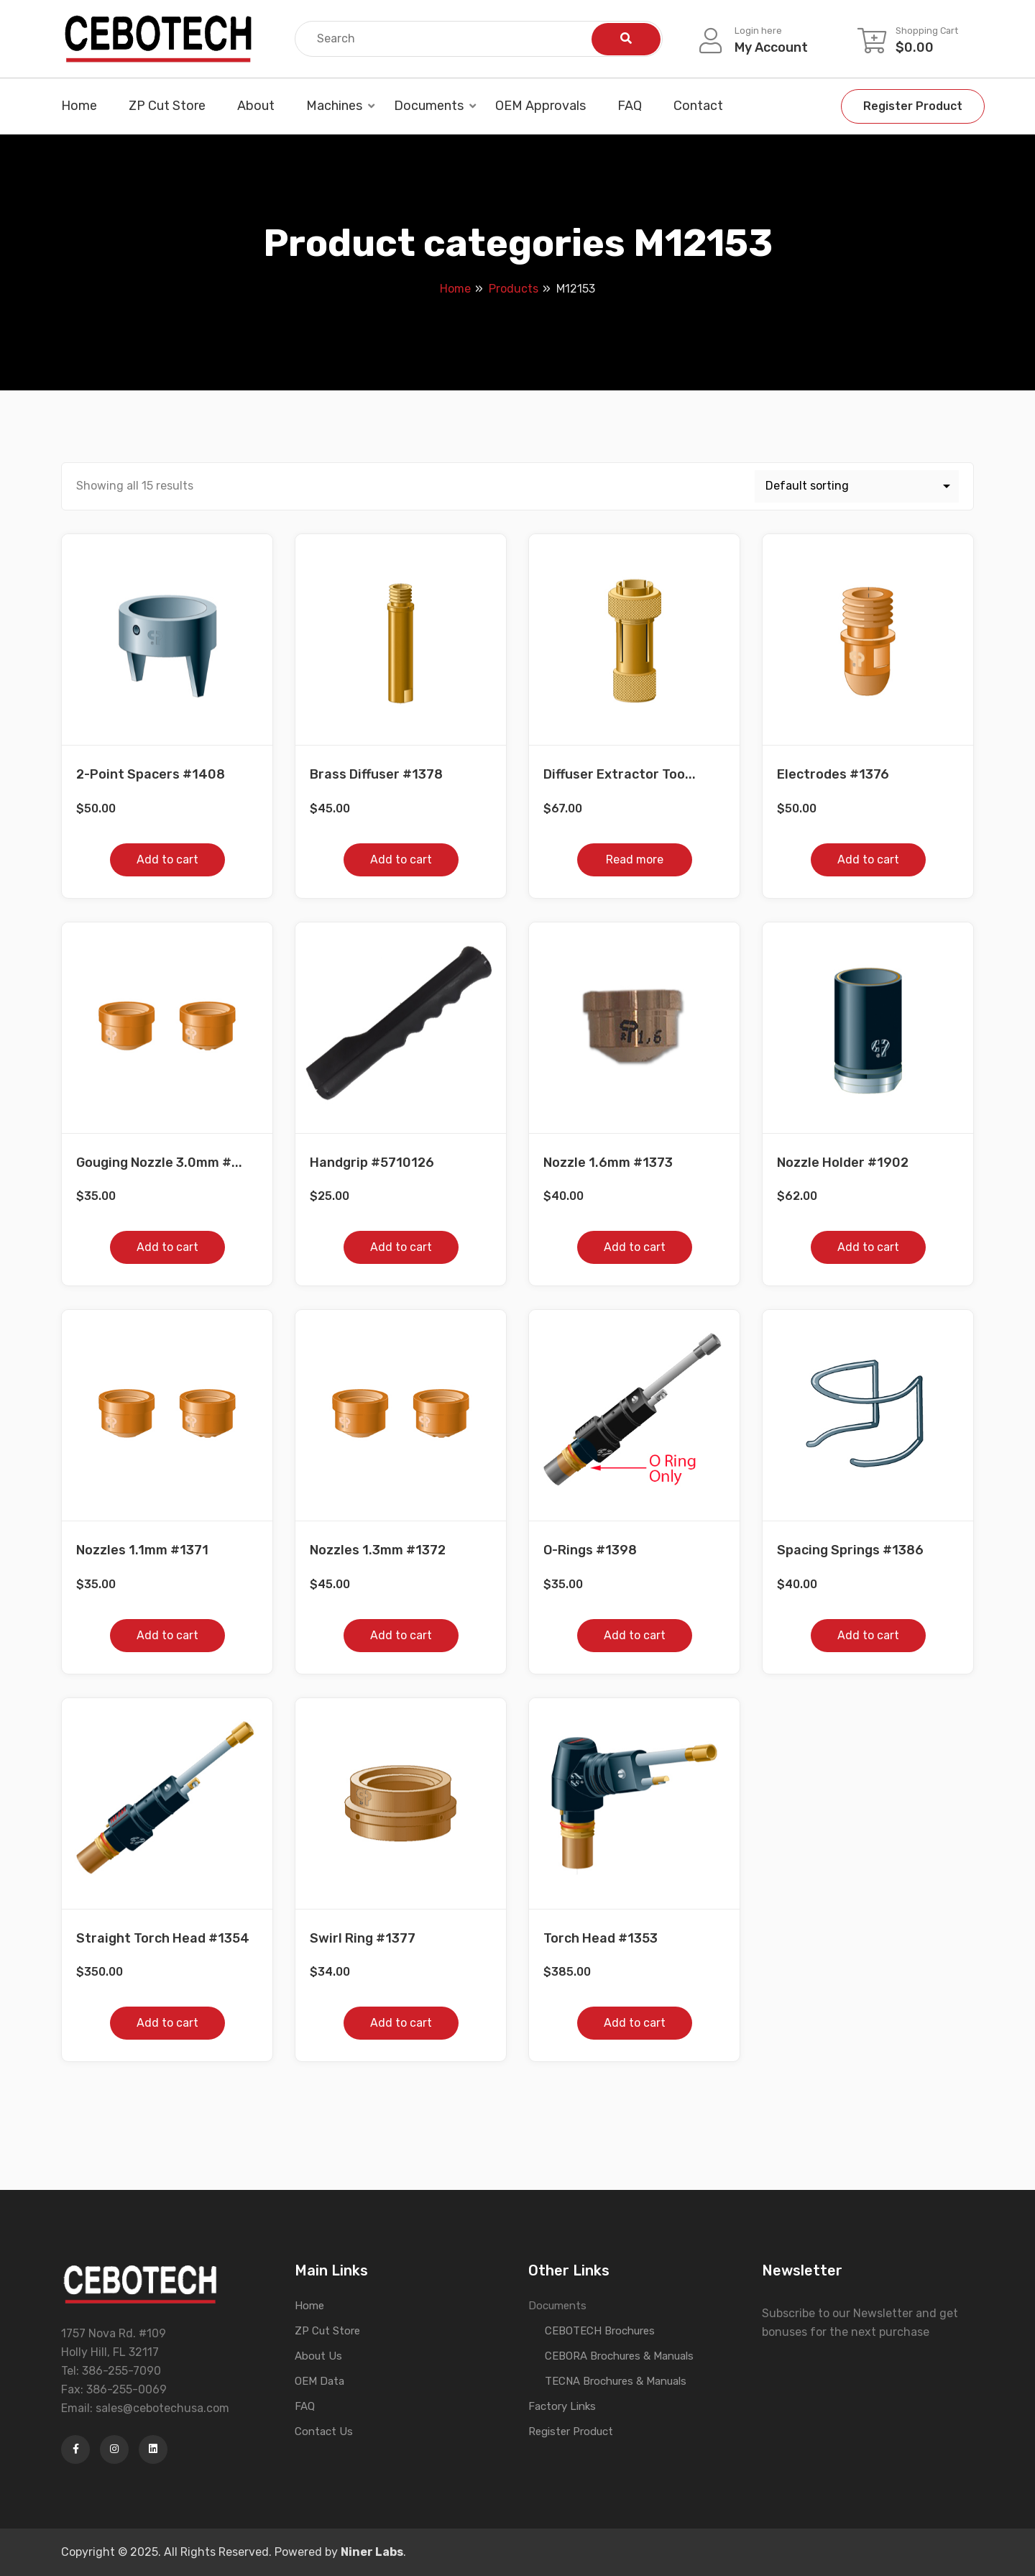 The width and height of the screenshot is (1035, 2576). I want to click on Home, so click(79, 106).